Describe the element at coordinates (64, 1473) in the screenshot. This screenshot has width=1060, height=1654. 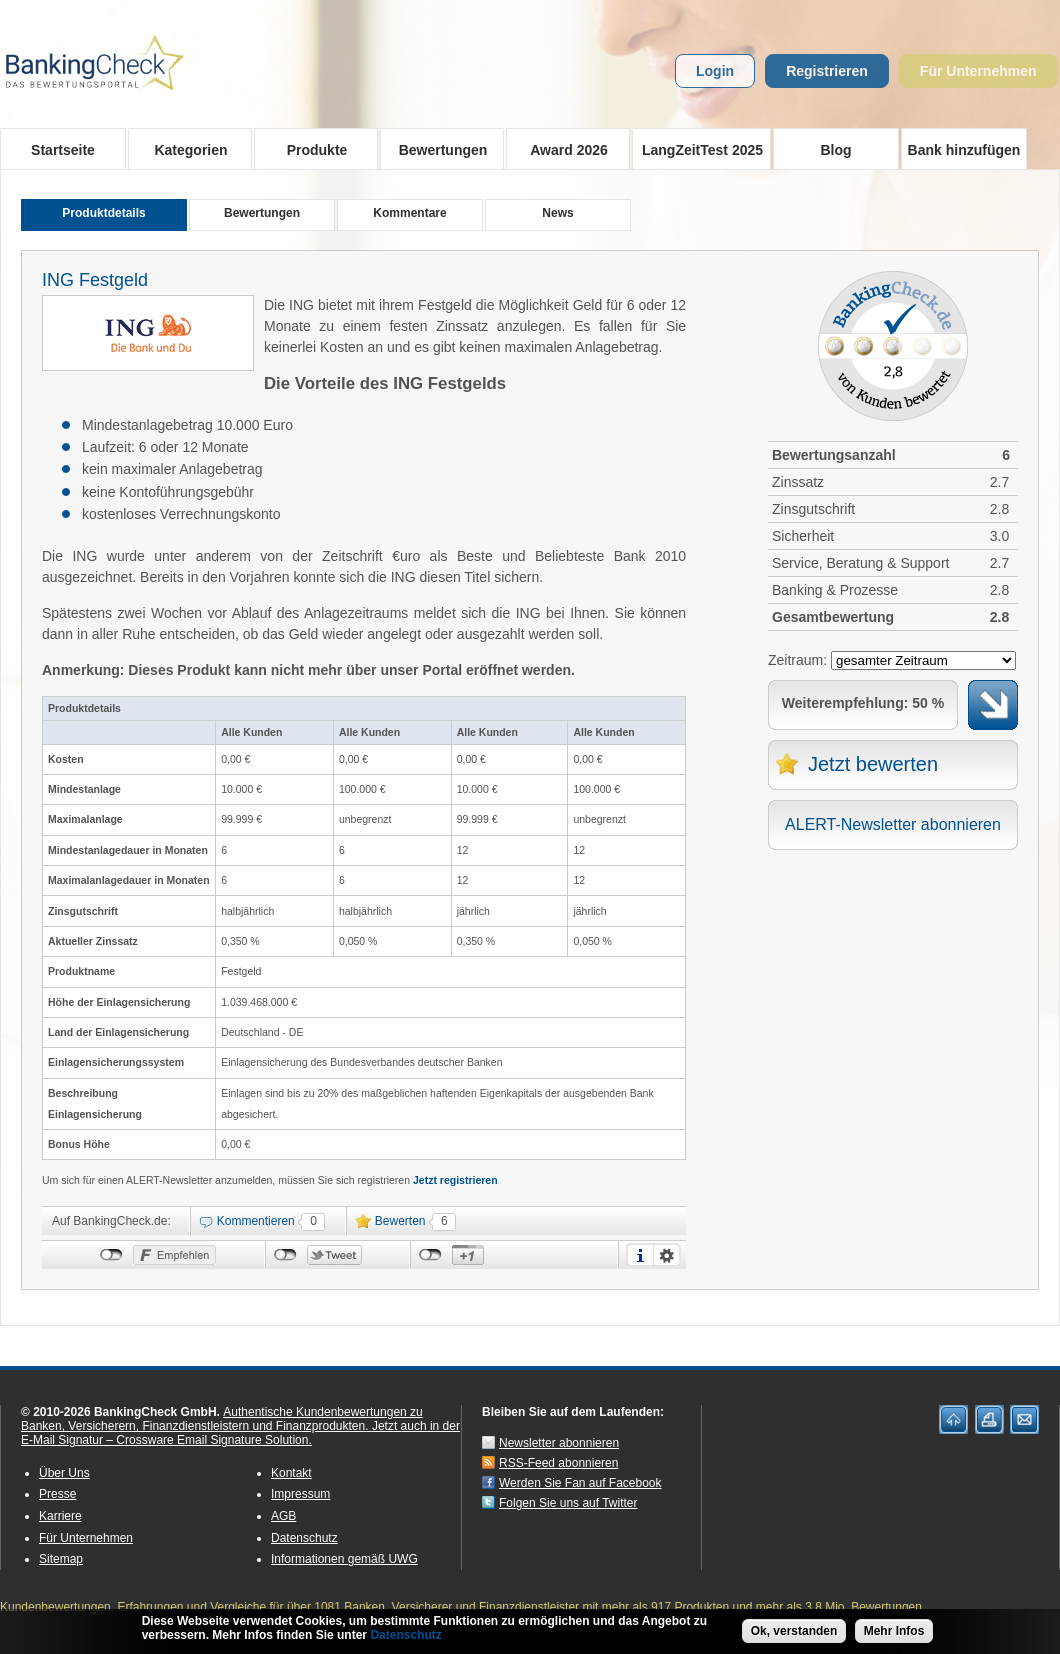
I see `Über Uns` at that location.